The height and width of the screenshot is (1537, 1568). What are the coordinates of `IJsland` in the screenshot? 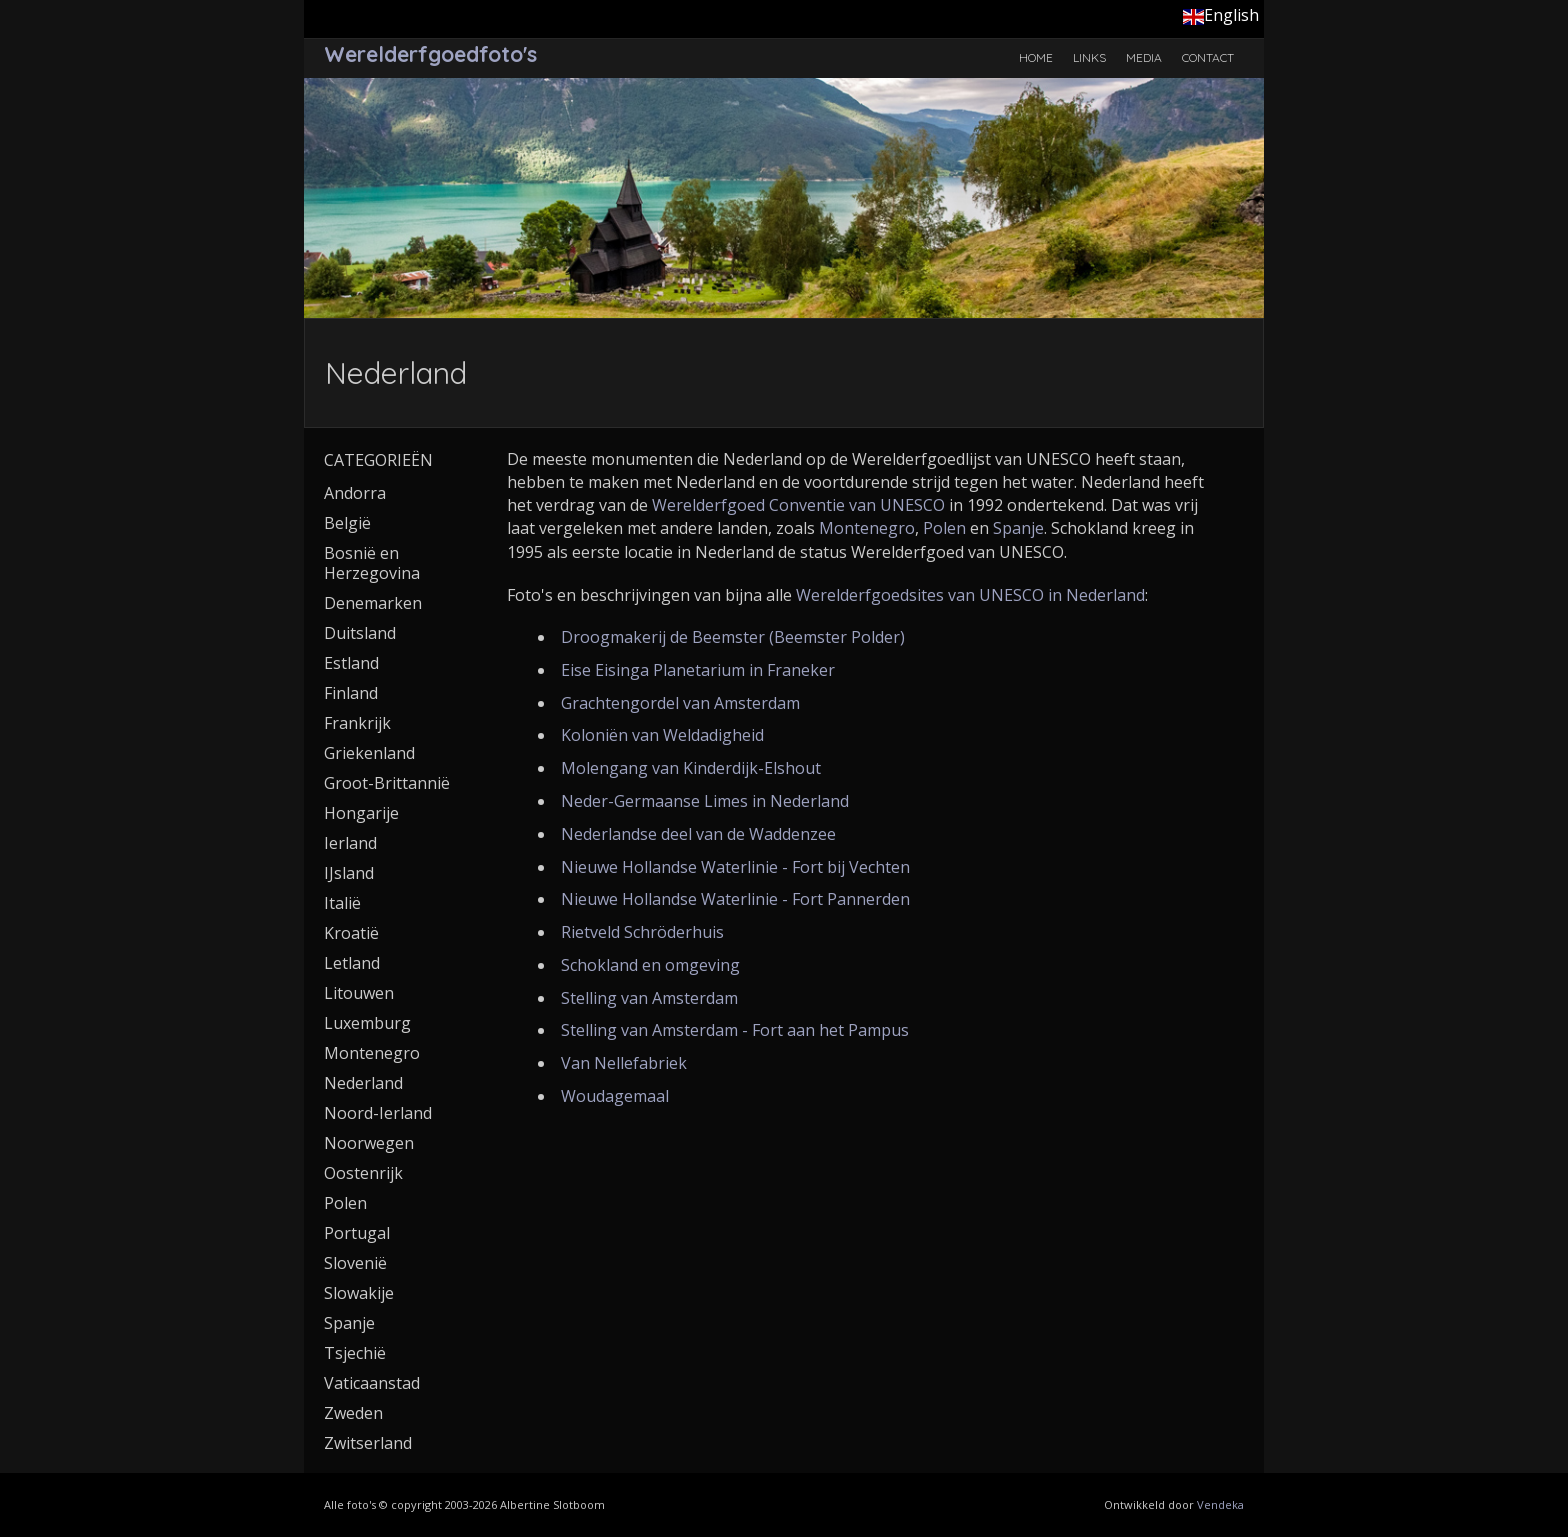 It's located at (349, 873).